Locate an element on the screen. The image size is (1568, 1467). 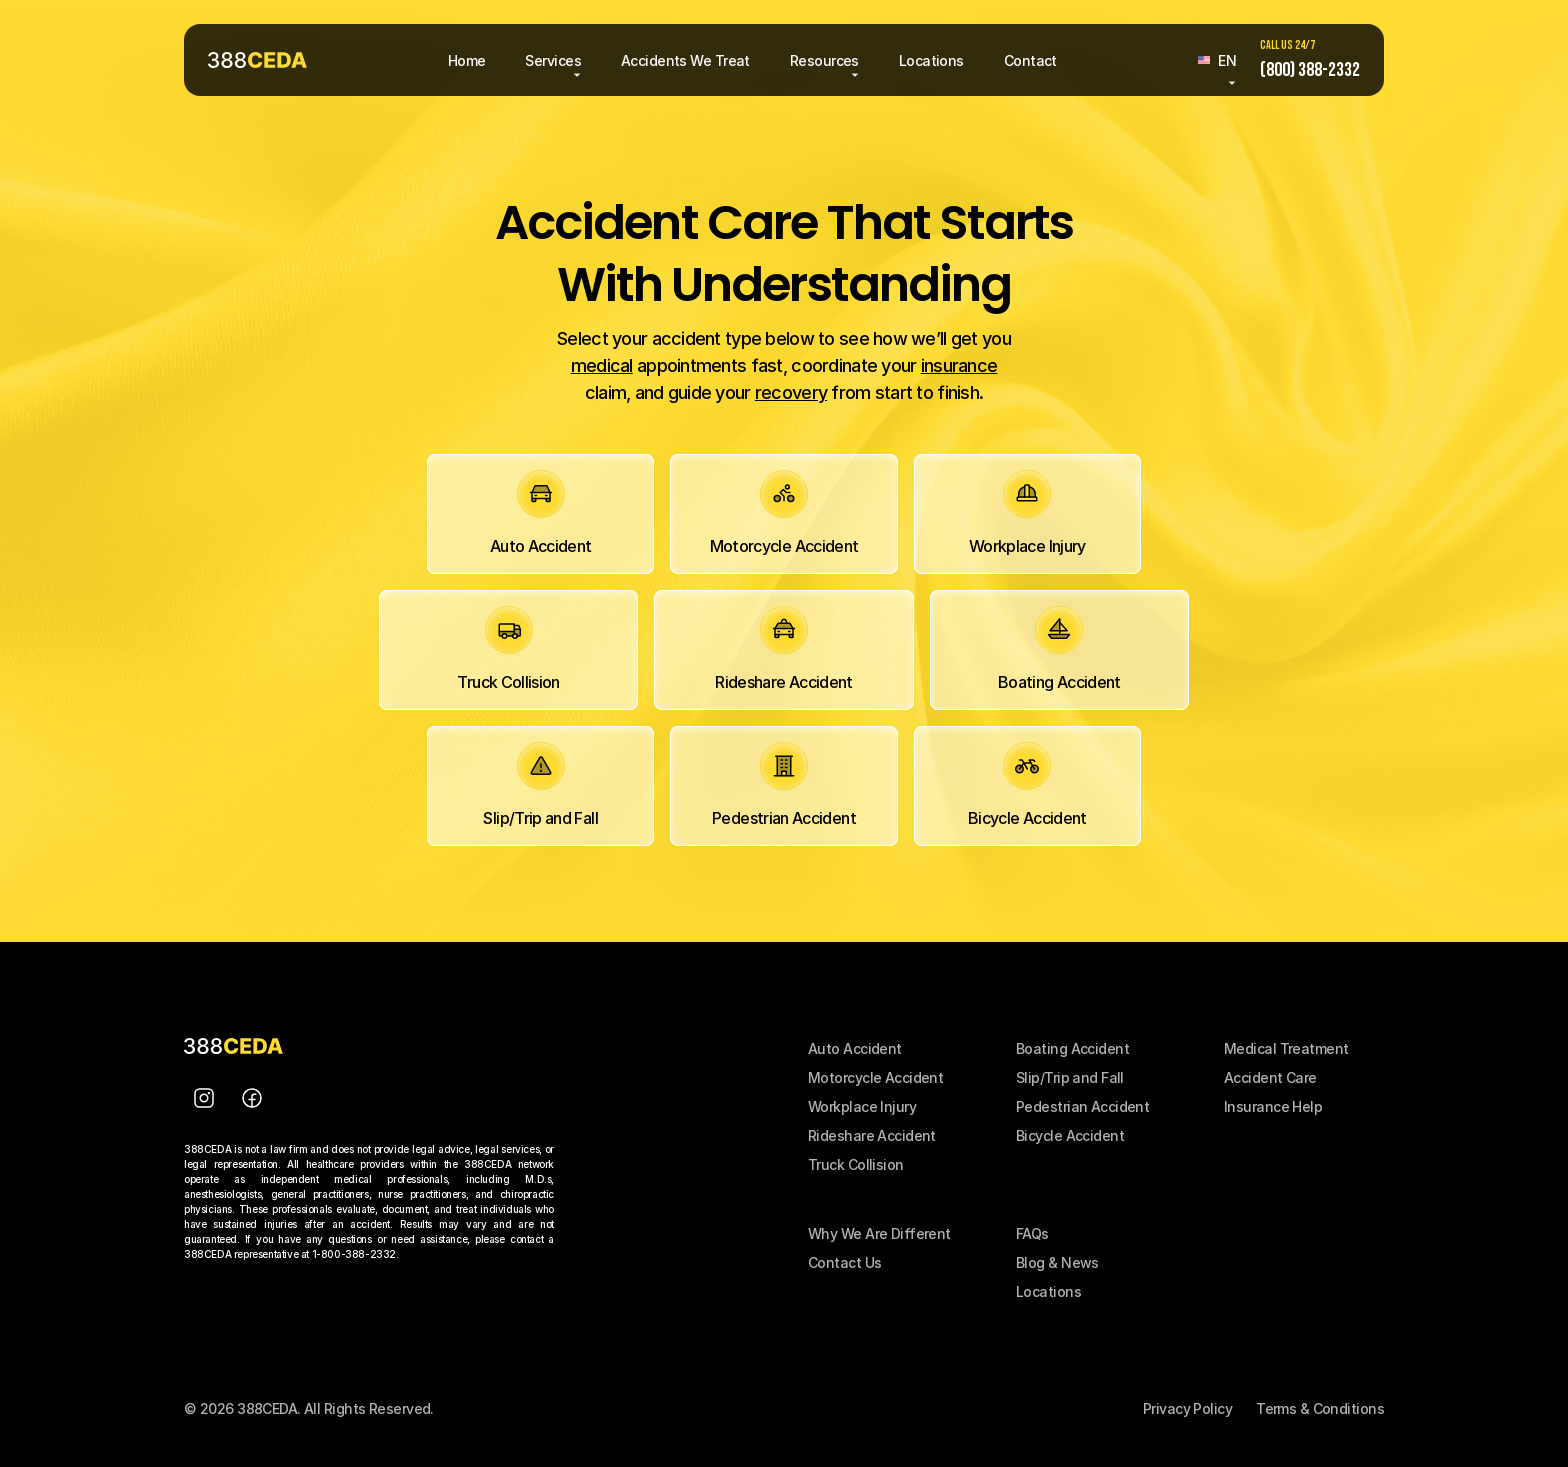
Locations is located at coordinates (1048, 1291).